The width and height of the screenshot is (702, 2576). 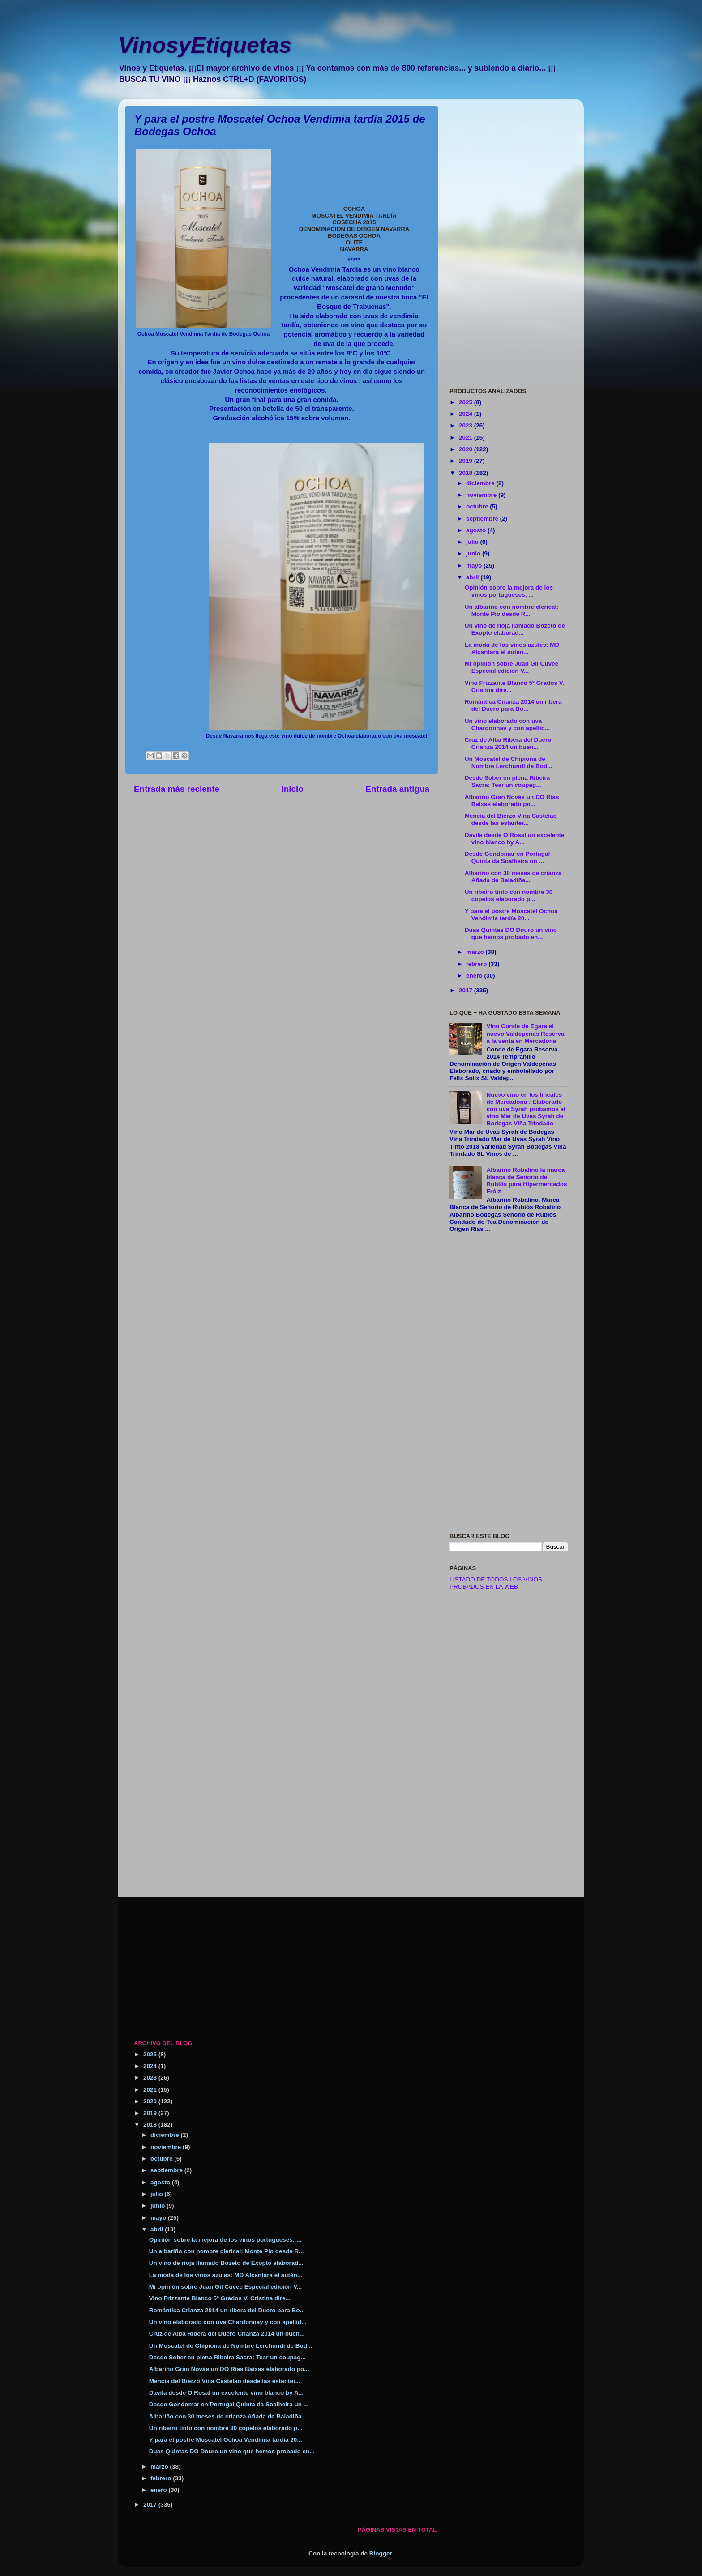 What do you see at coordinates (482, 494) in the screenshot?
I see `noviembre` at bounding box center [482, 494].